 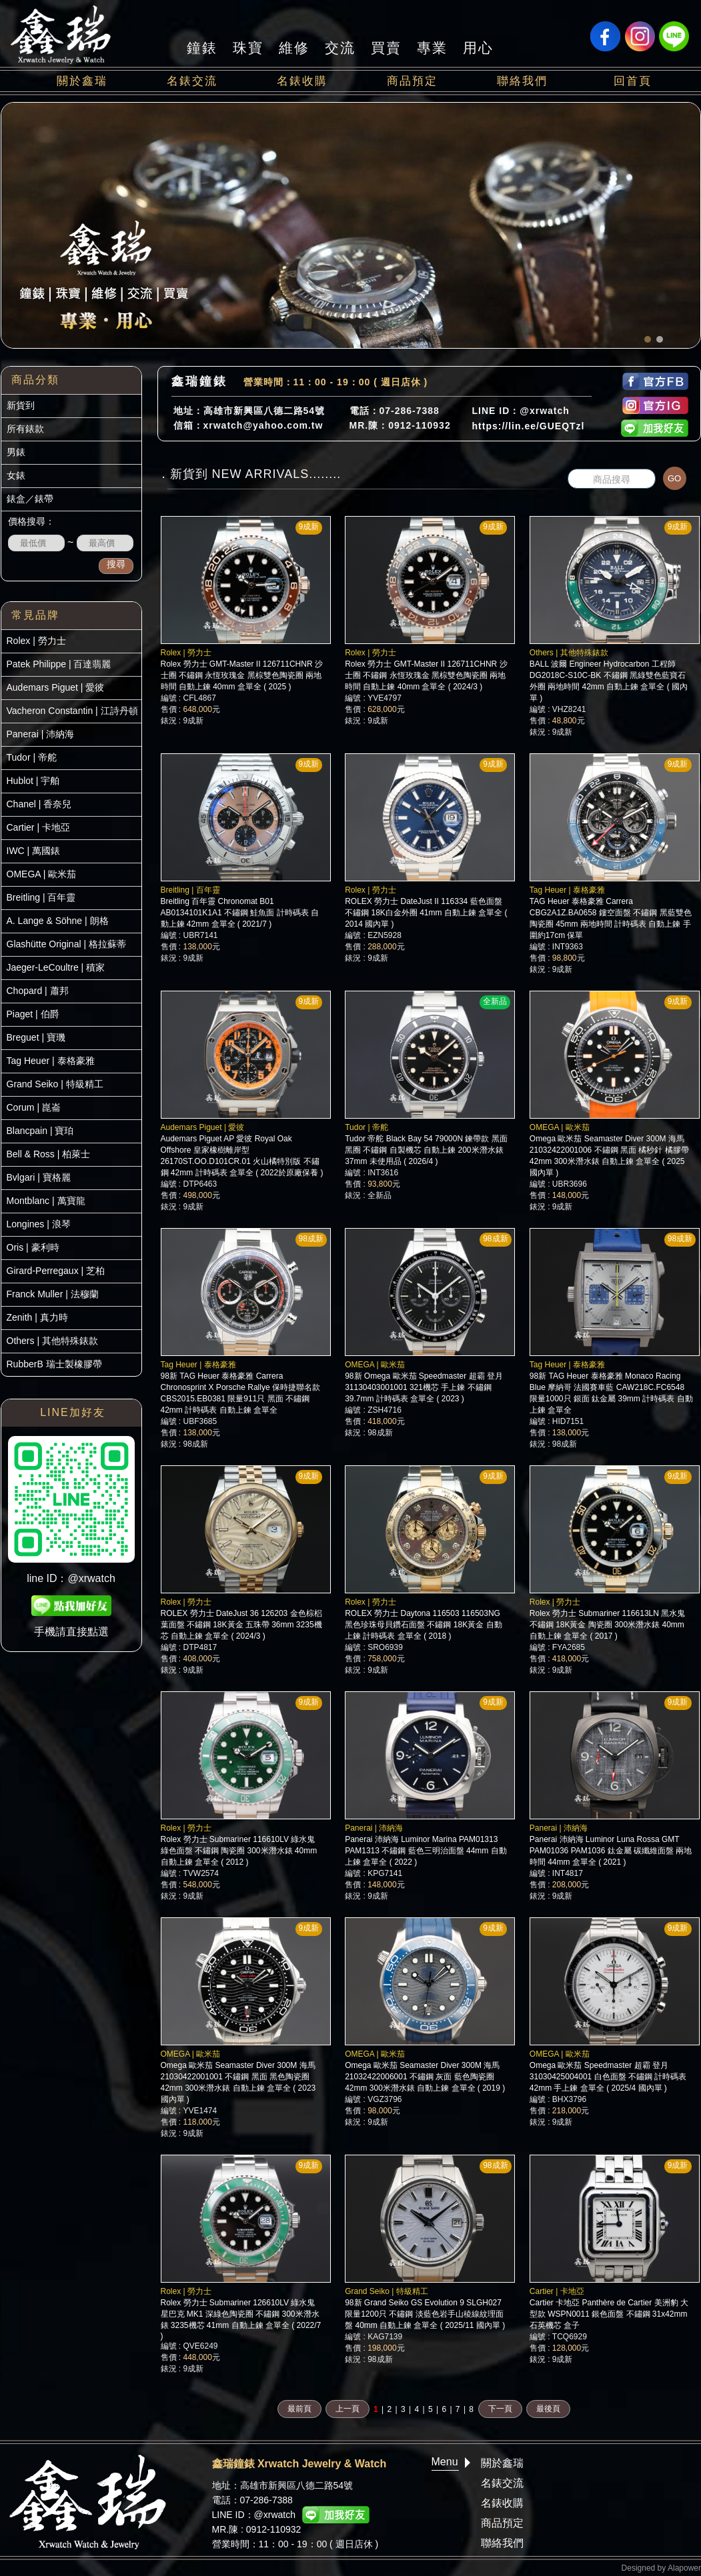 What do you see at coordinates (37, 1317) in the screenshot?
I see `Zenith | 真力時` at bounding box center [37, 1317].